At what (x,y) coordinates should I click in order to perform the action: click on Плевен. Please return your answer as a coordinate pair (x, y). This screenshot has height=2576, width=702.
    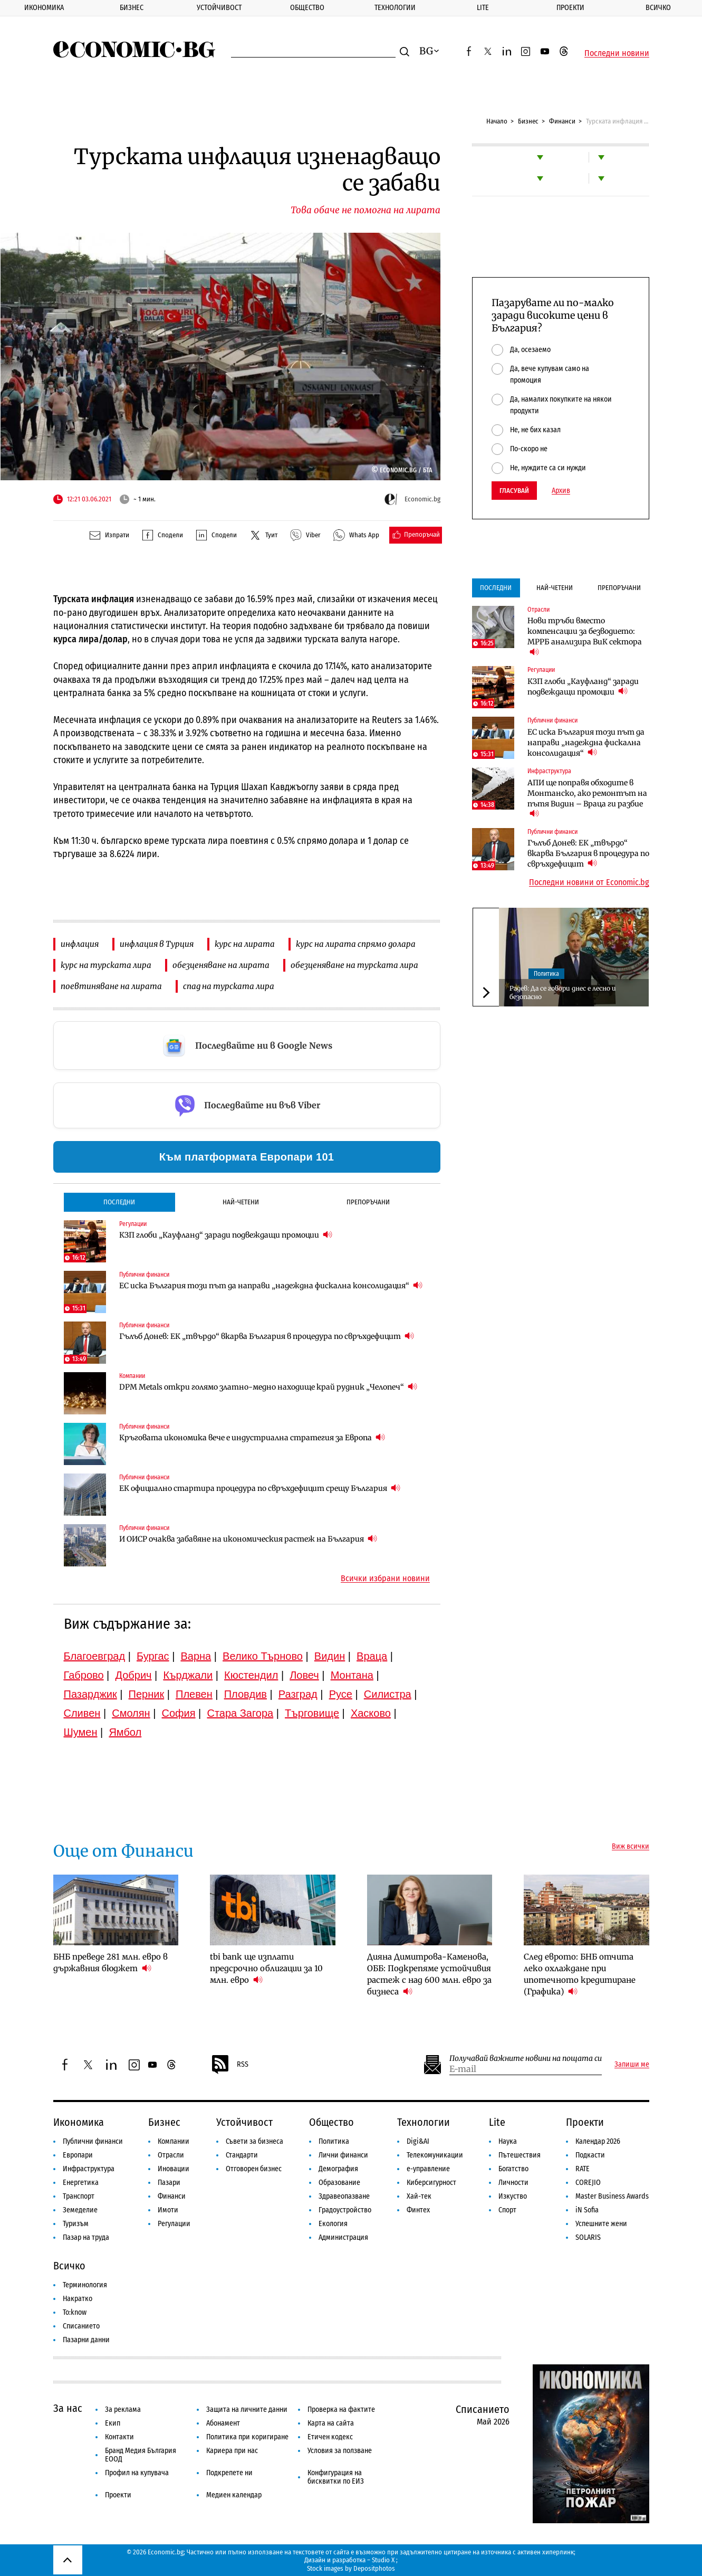
    Looking at the image, I should click on (194, 1694).